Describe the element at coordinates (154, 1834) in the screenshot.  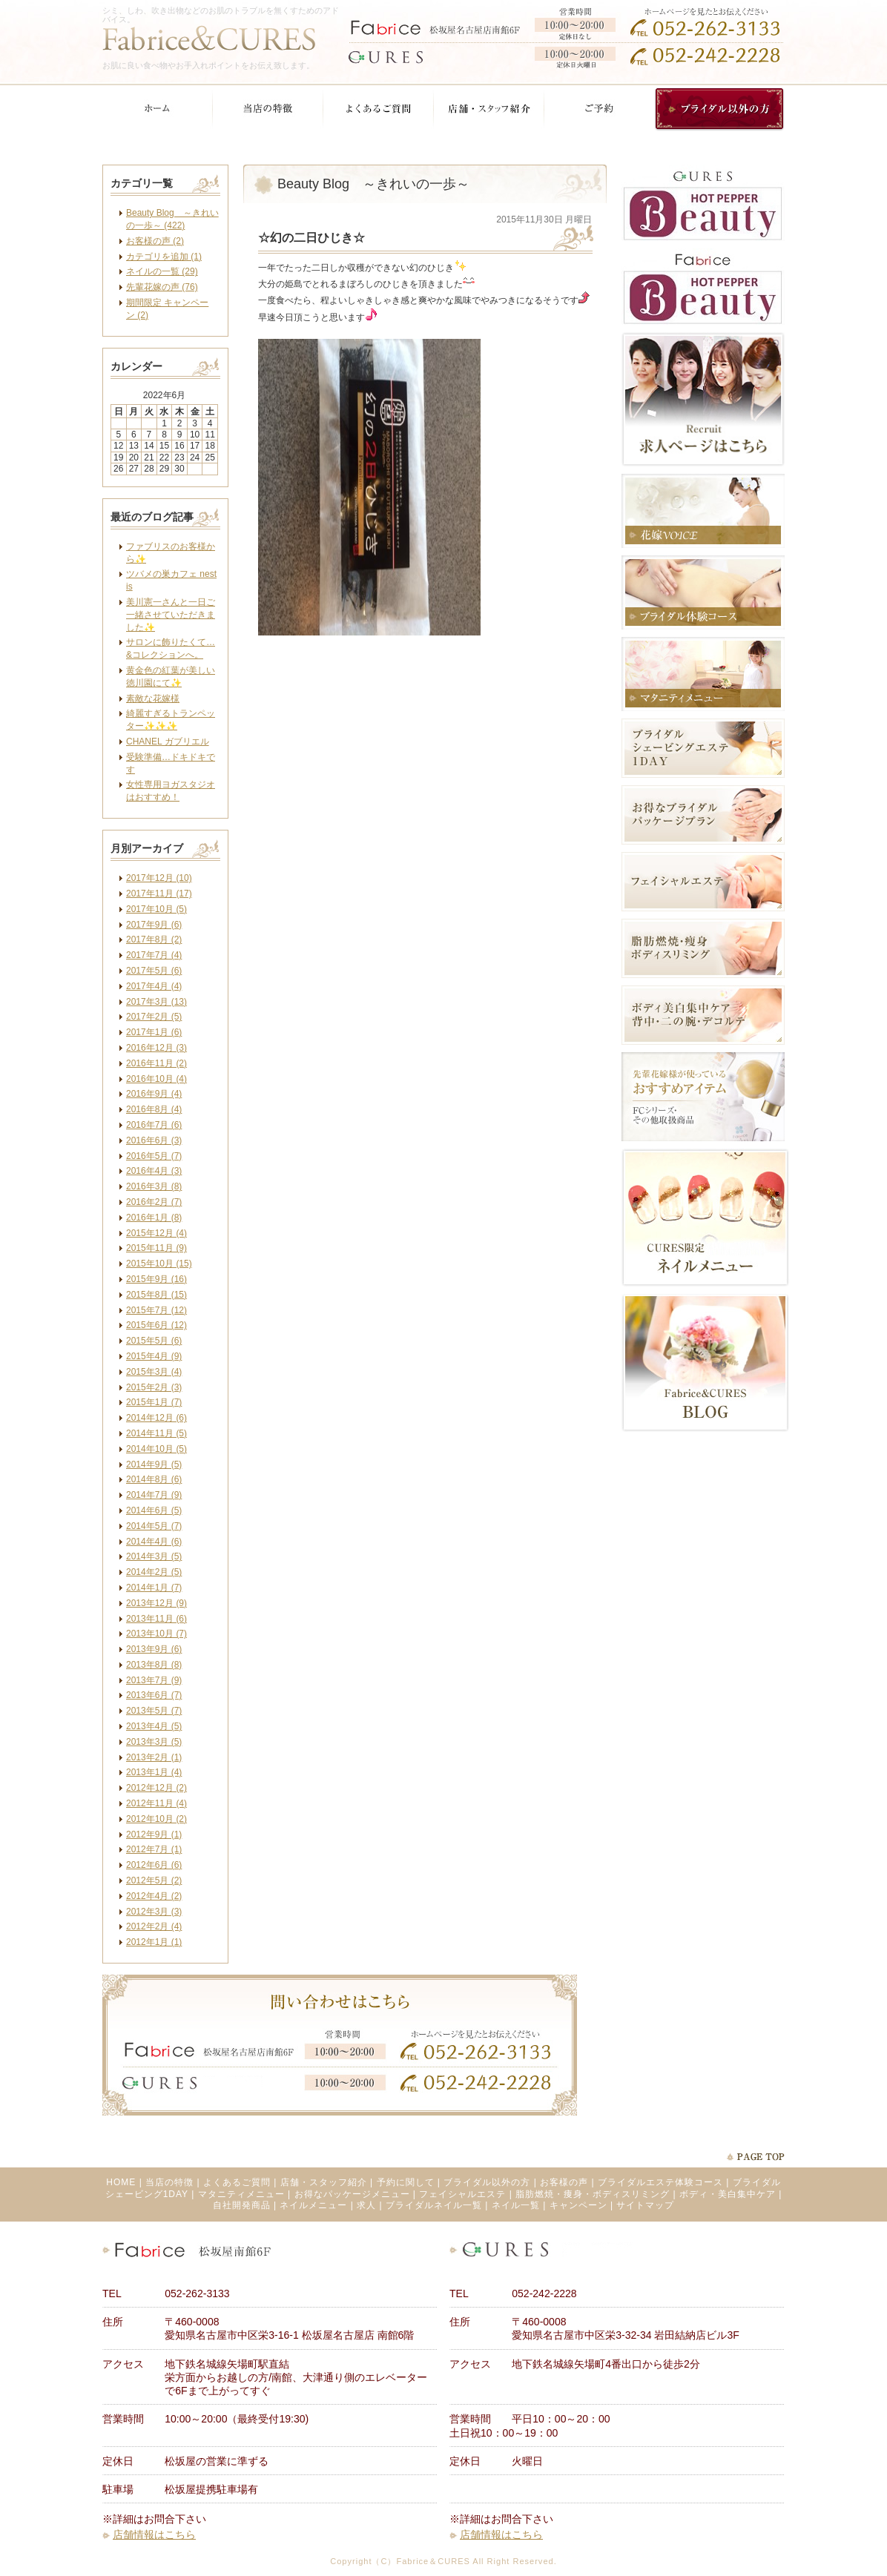
I see `2012年9月 (1)` at that location.